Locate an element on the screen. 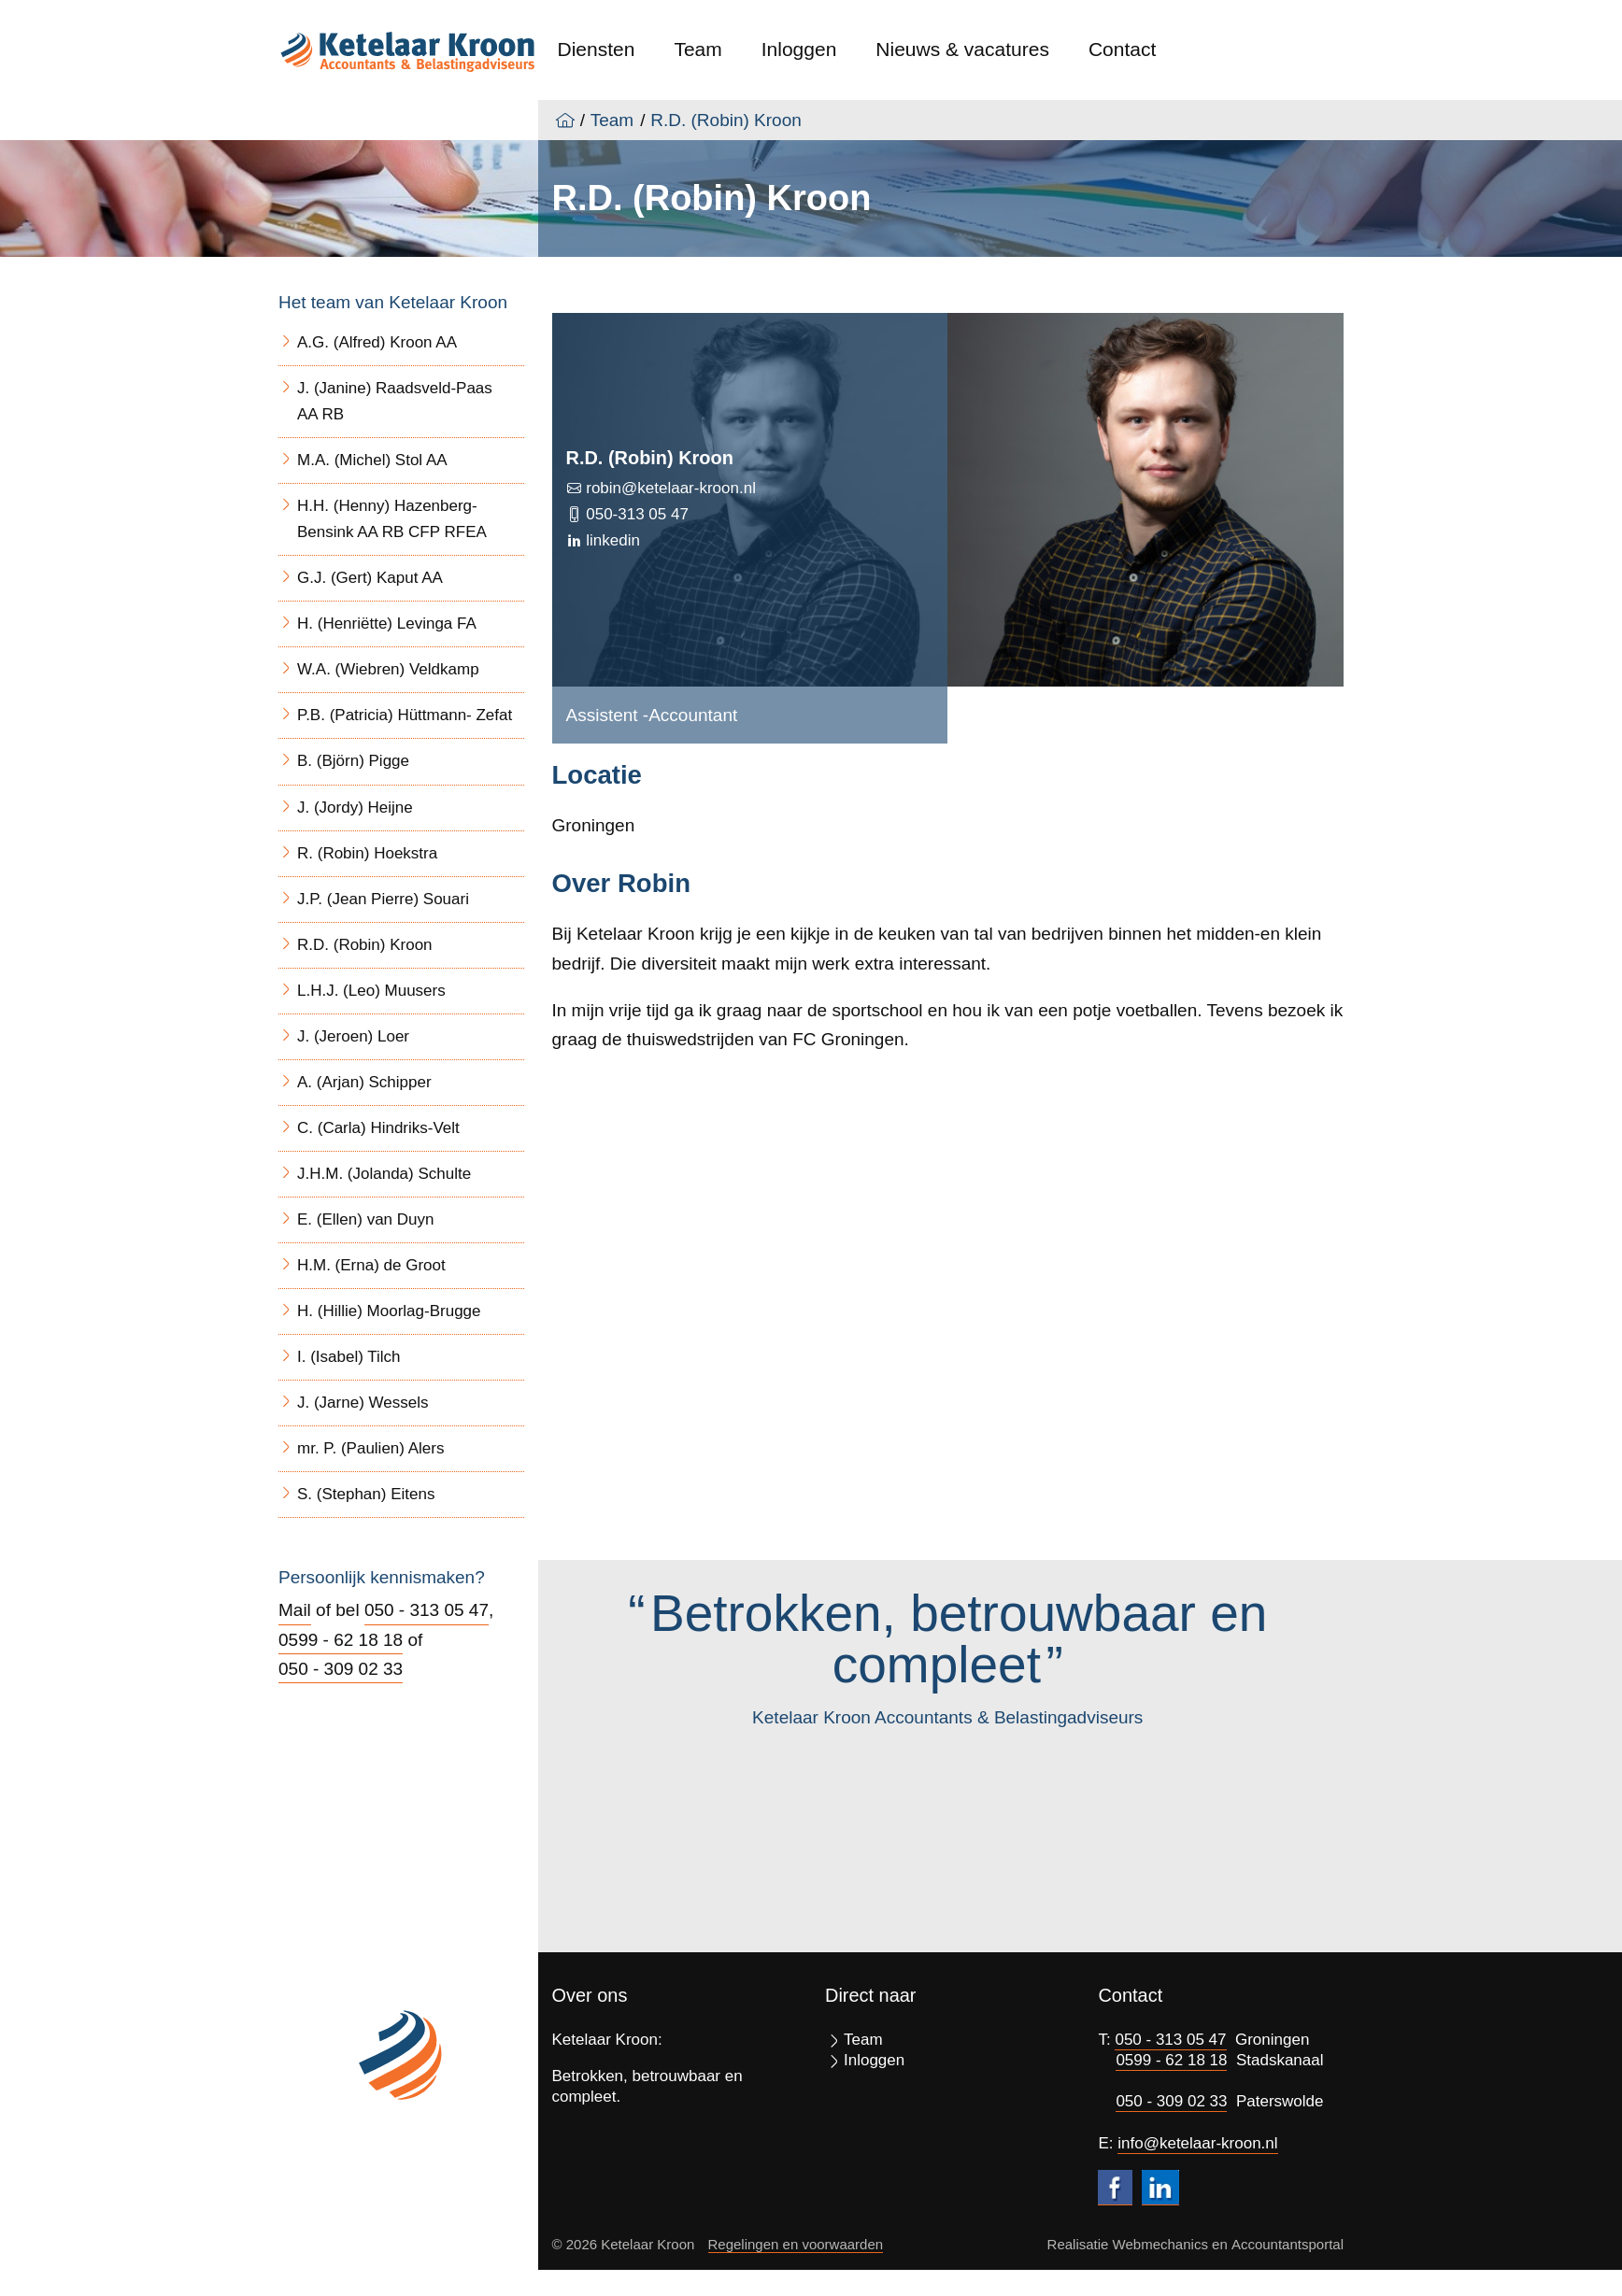 The height and width of the screenshot is (2296, 1622). R. (Robin) Hoekstra is located at coordinates (367, 853).